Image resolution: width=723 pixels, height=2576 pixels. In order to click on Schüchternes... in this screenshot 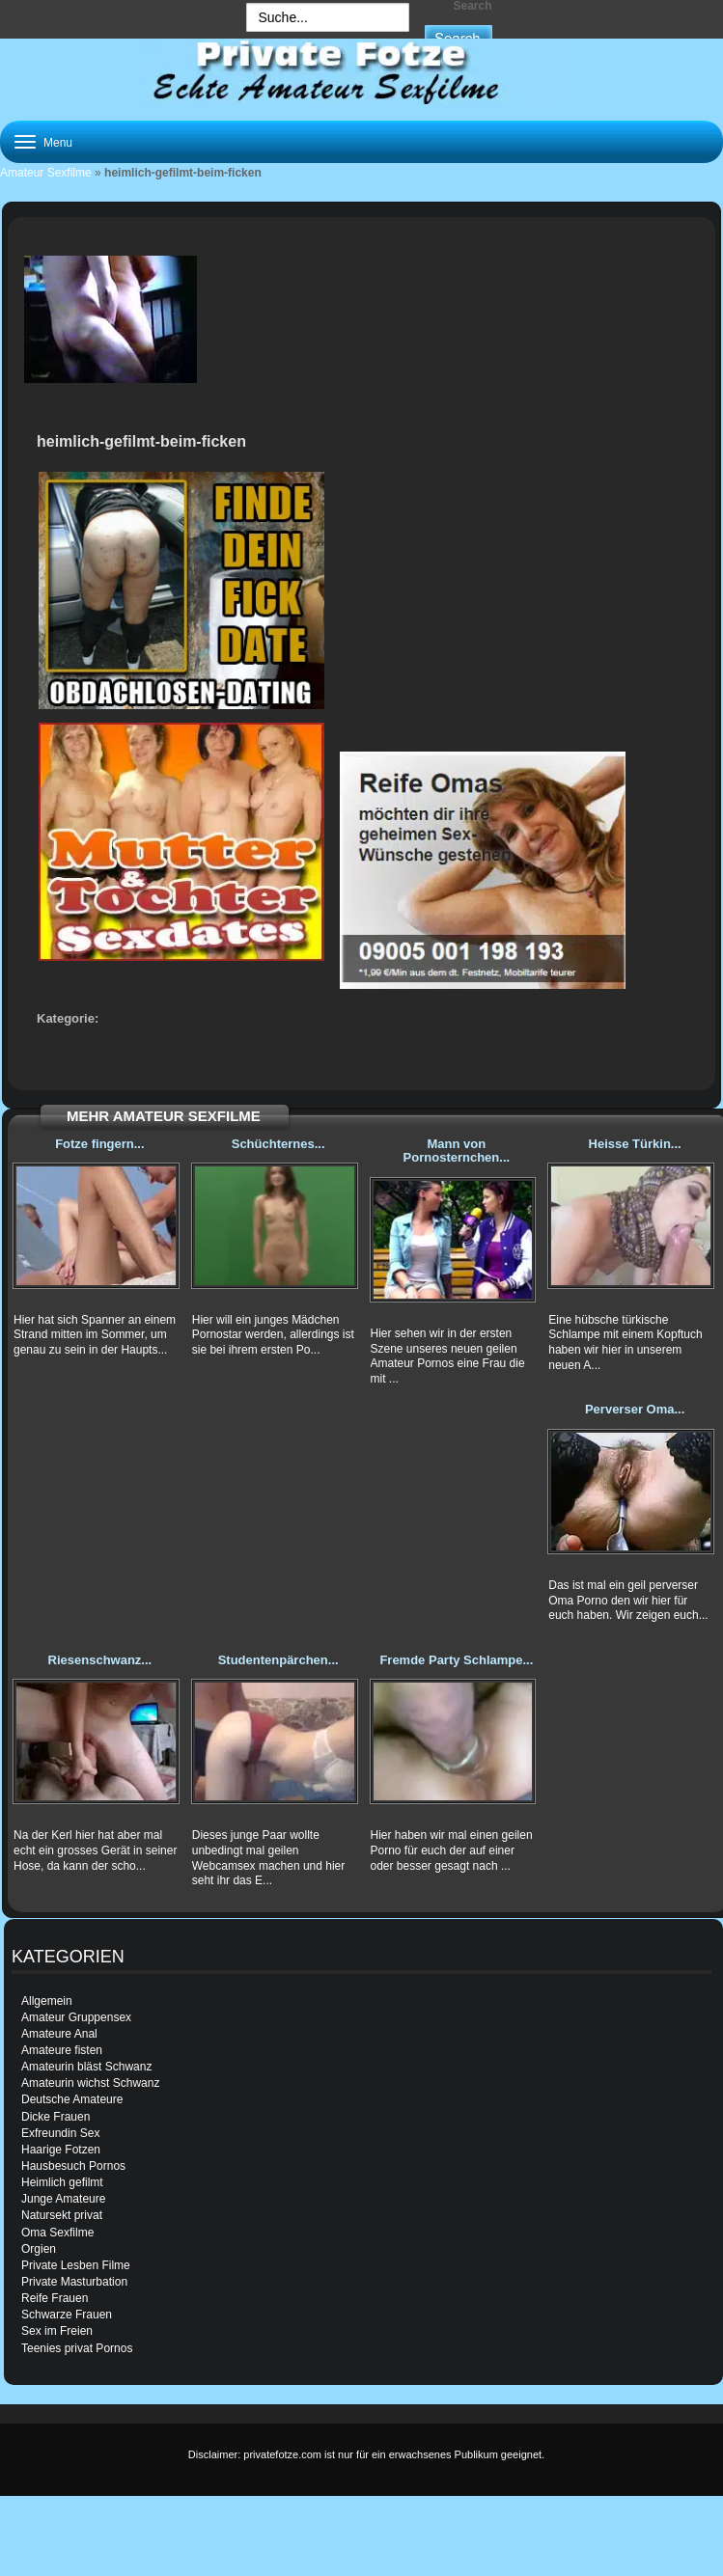, I will do `click(278, 1144)`.